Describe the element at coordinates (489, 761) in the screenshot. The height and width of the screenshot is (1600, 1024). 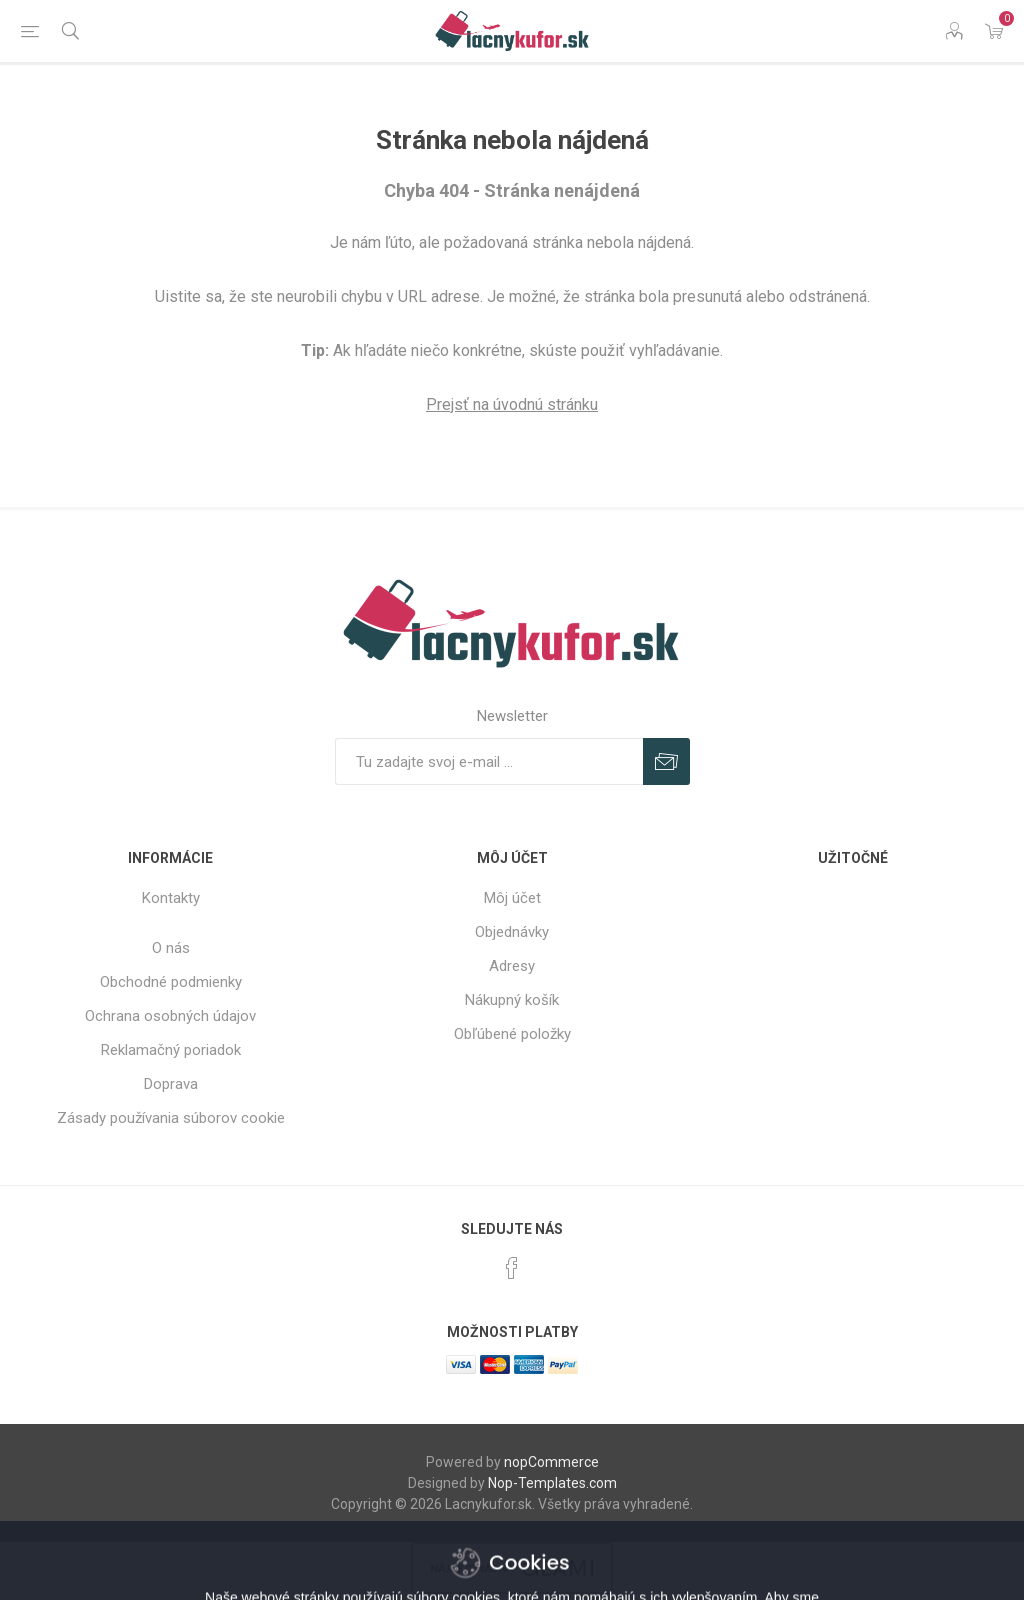
I see `[Zaregistrujte sa k odberu noviniek]` at that location.